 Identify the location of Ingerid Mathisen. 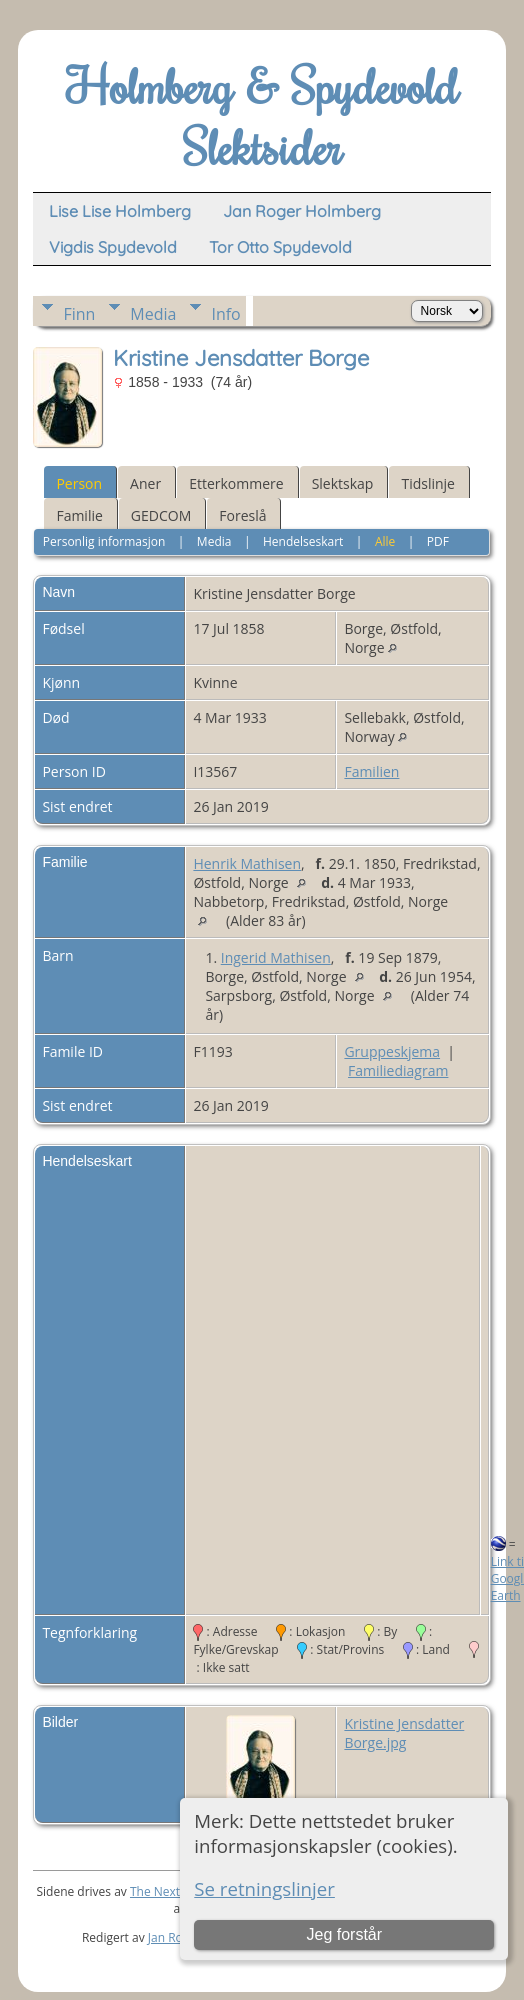
(276, 957).